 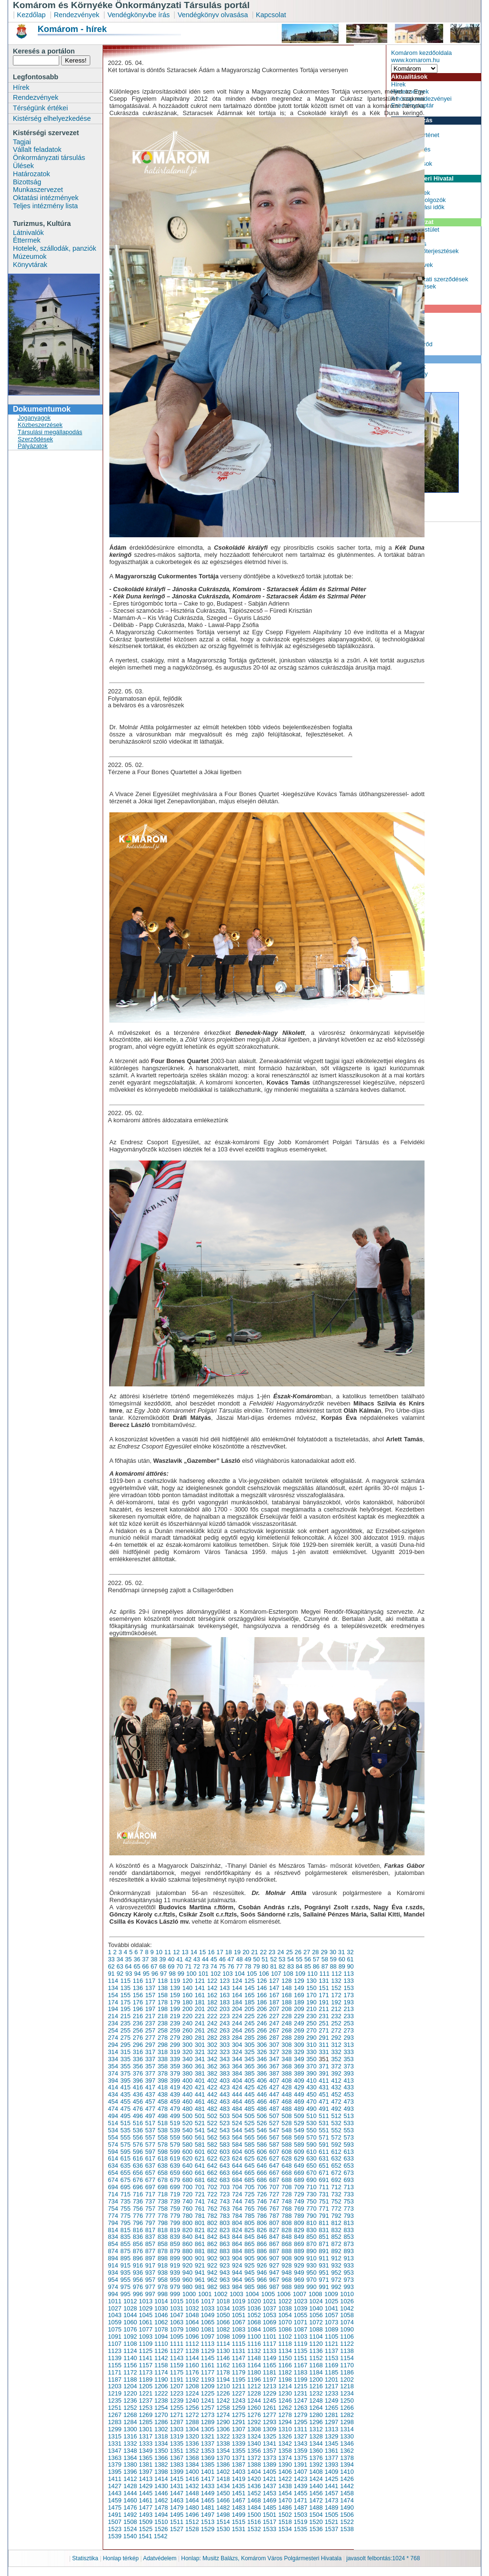 I want to click on 384, so click(x=237, y=2073).